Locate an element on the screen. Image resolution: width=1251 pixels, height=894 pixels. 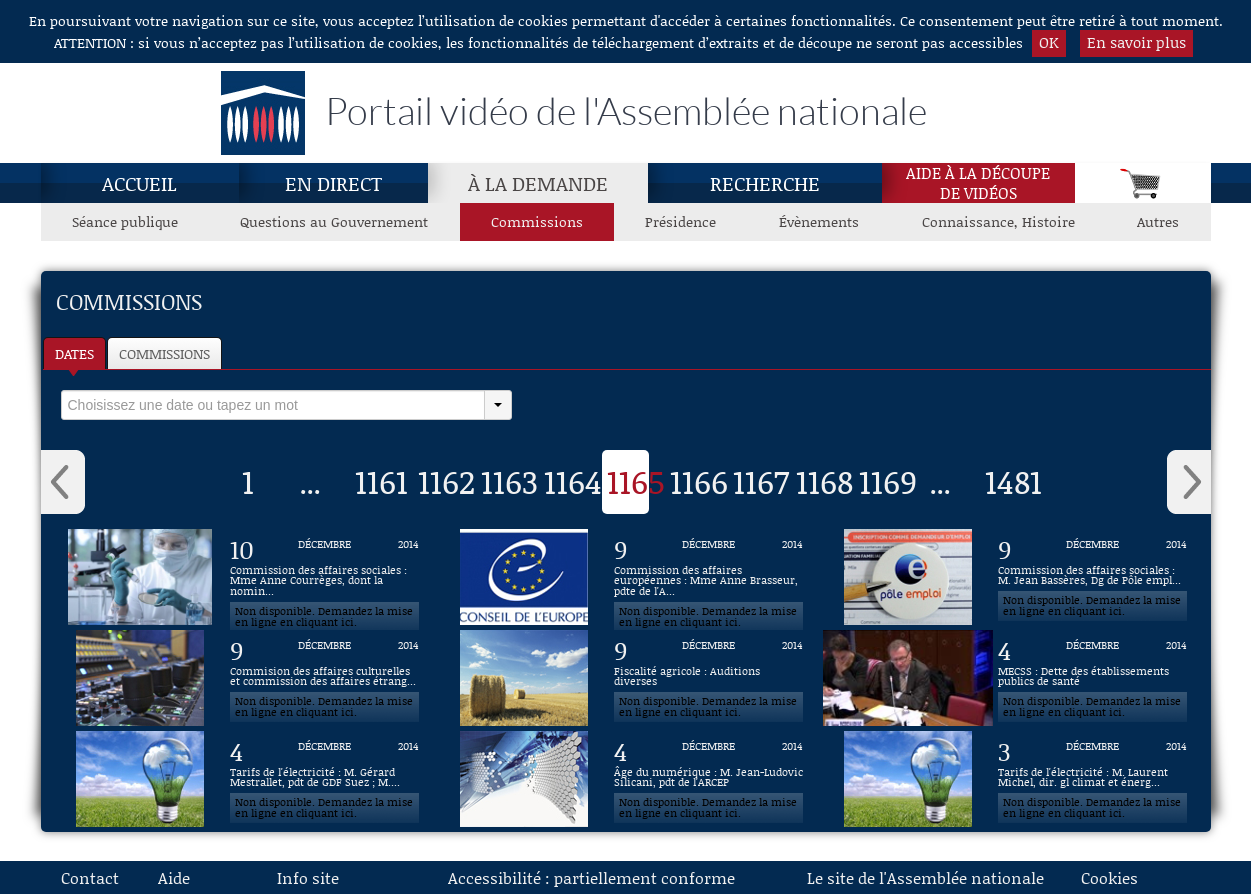
1164 is located at coordinates (573, 481).